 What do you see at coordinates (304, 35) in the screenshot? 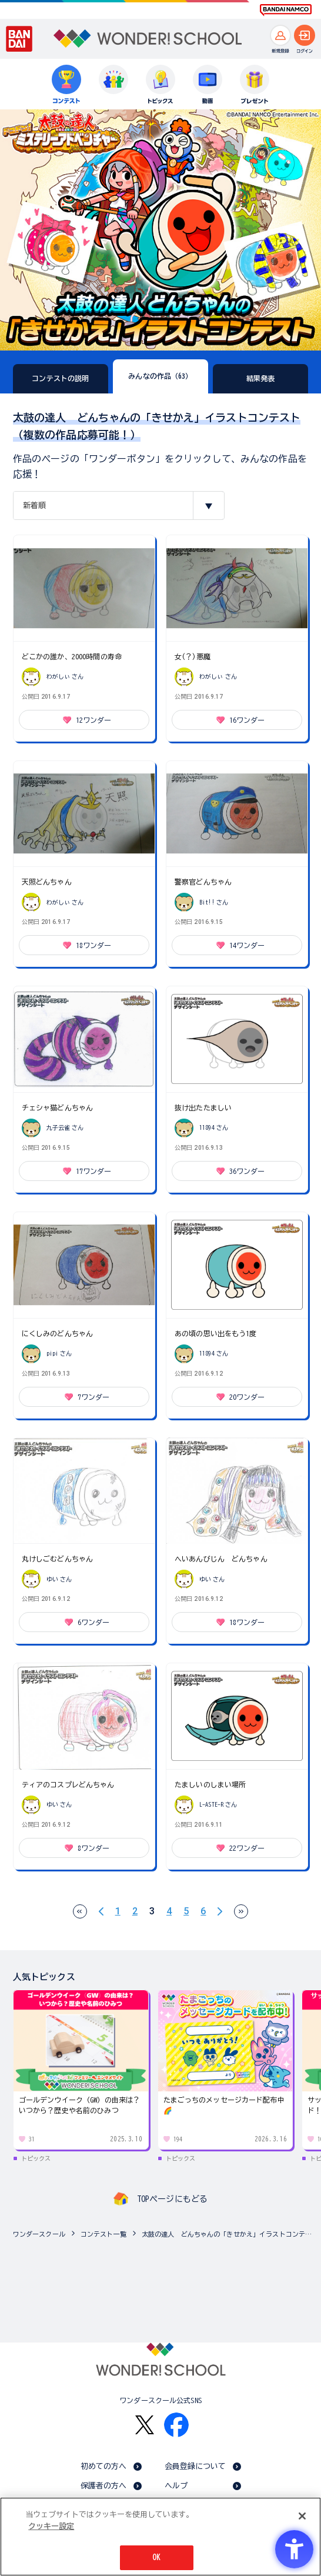
I see `[ログインへ]` at bounding box center [304, 35].